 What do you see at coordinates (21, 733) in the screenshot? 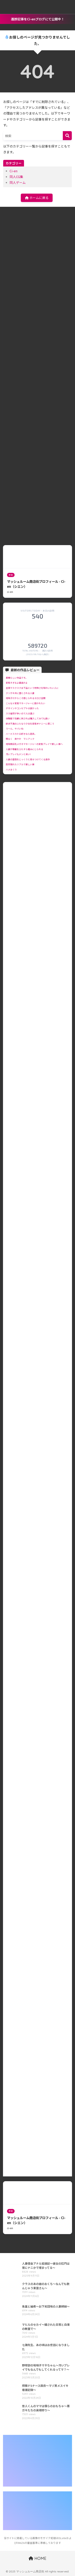
I see `ハードスカトロ好きなら是非。` at bounding box center [21, 733].